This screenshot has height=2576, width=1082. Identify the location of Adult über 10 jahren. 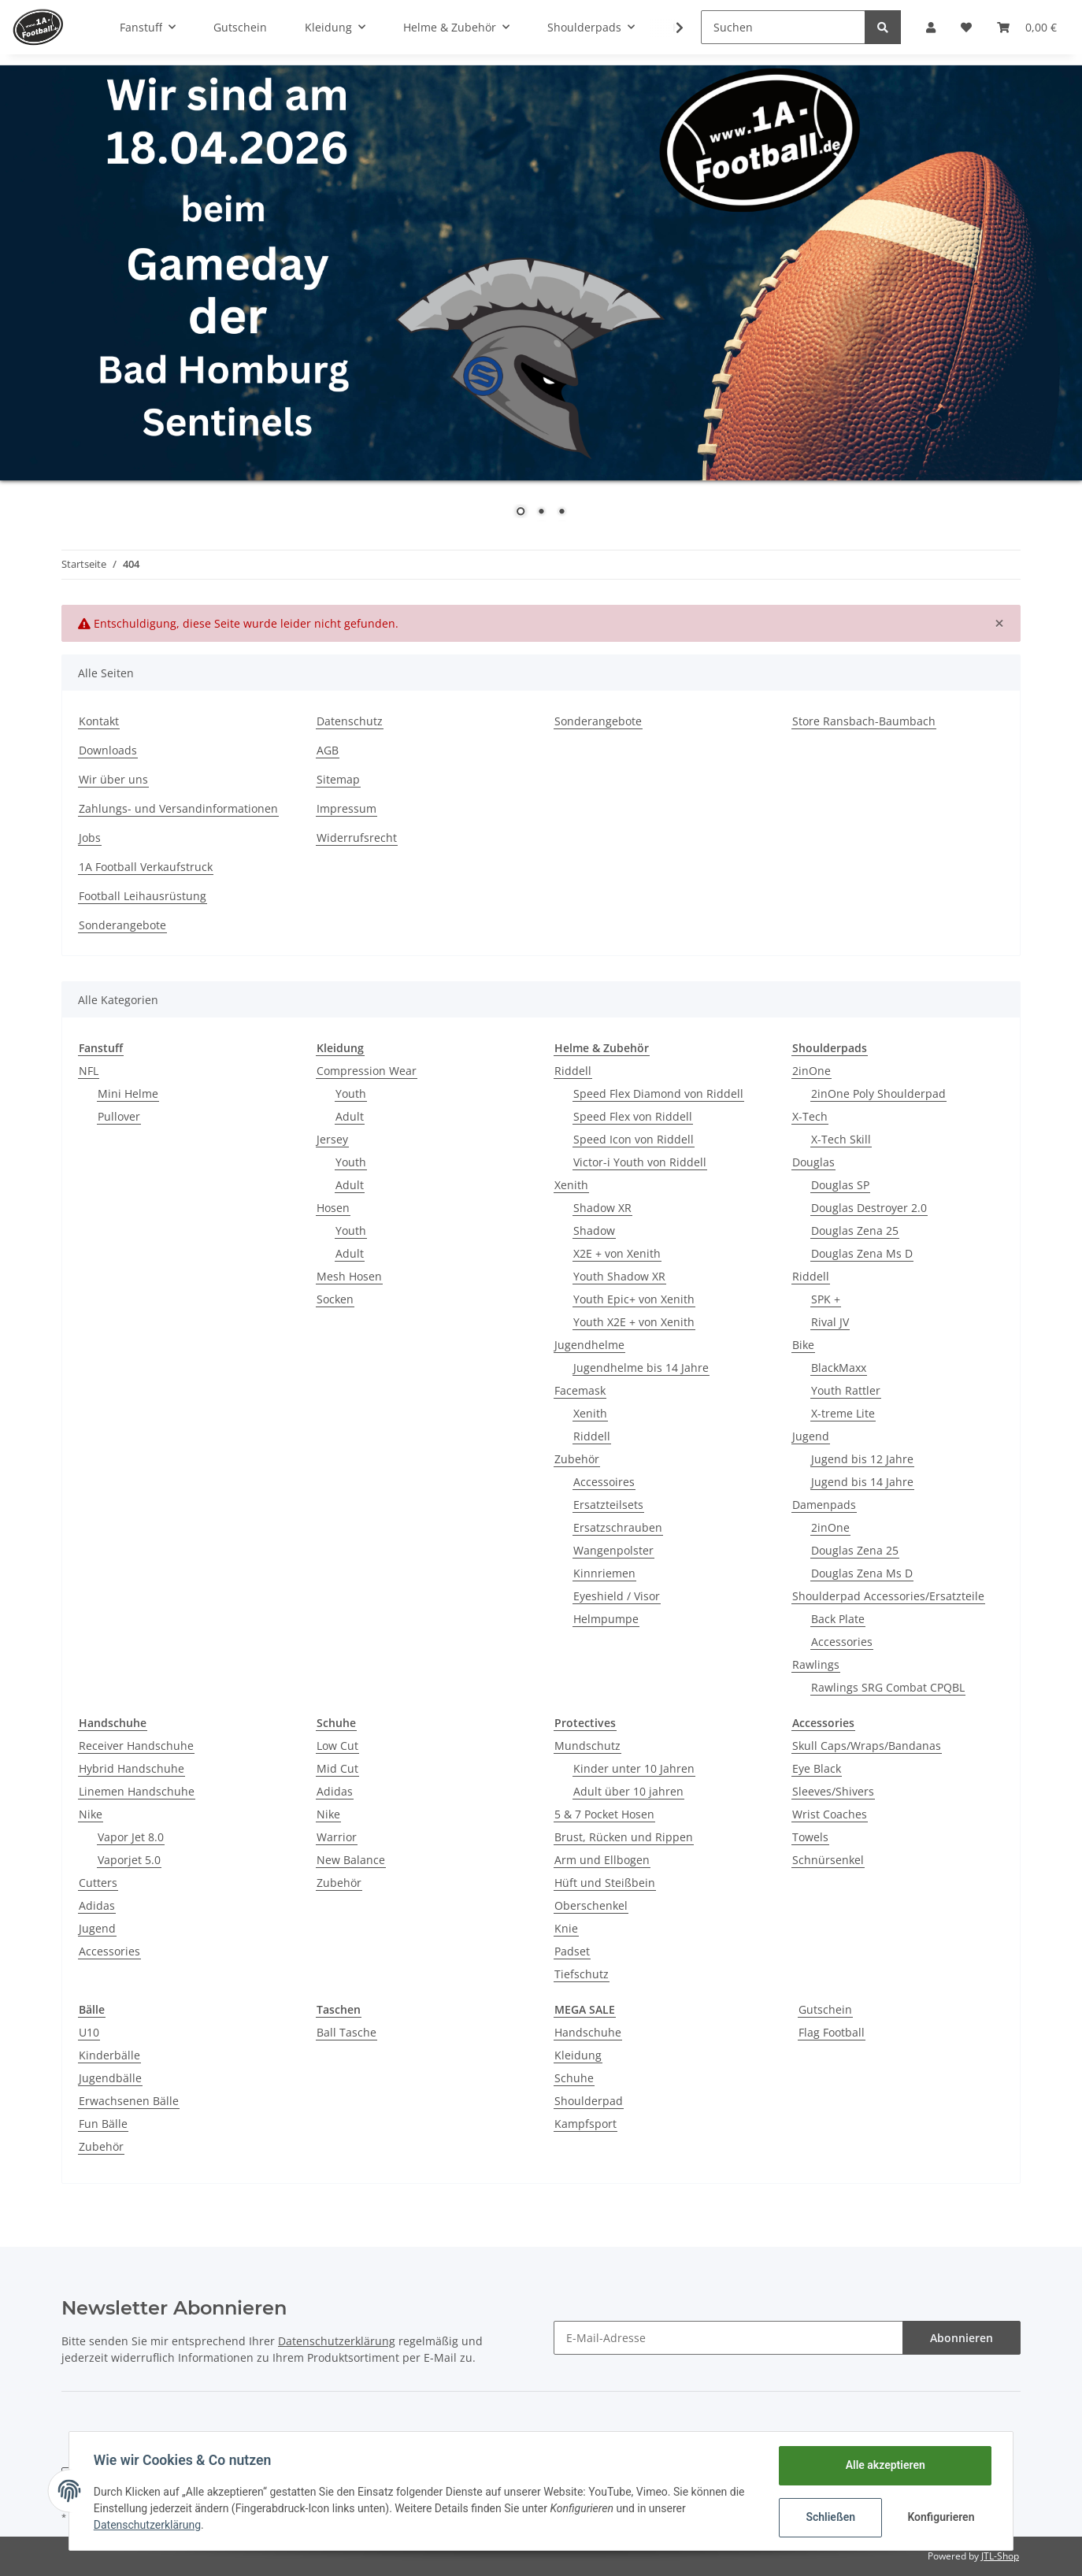
(628, 1791).